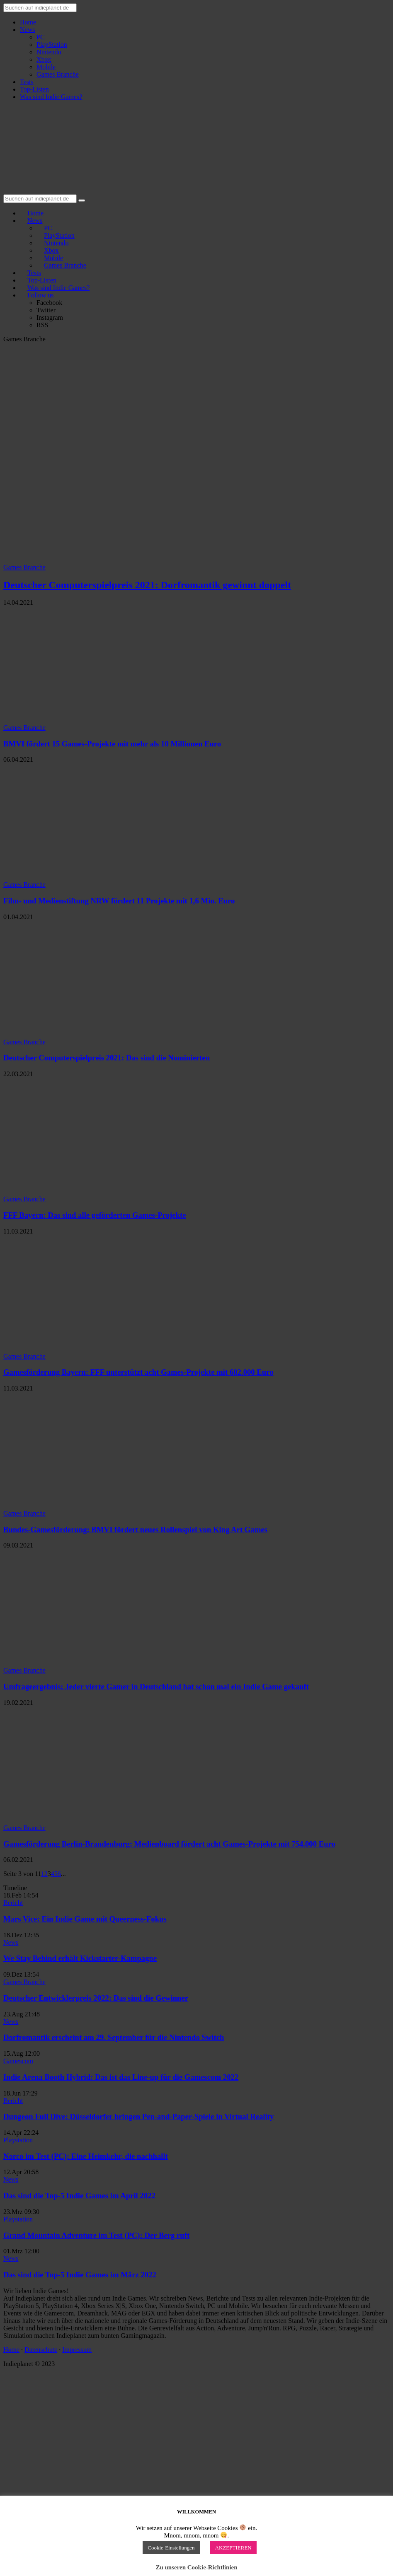 The height and width of the screenshot is (2576, 393). What do you see at coordinates (120, 2077) in the screenshot?
I see `Indie Arena Booth Hybrid: Das ist das Line-up für die Gamescom 2022` at bounding box center [120, 2077].